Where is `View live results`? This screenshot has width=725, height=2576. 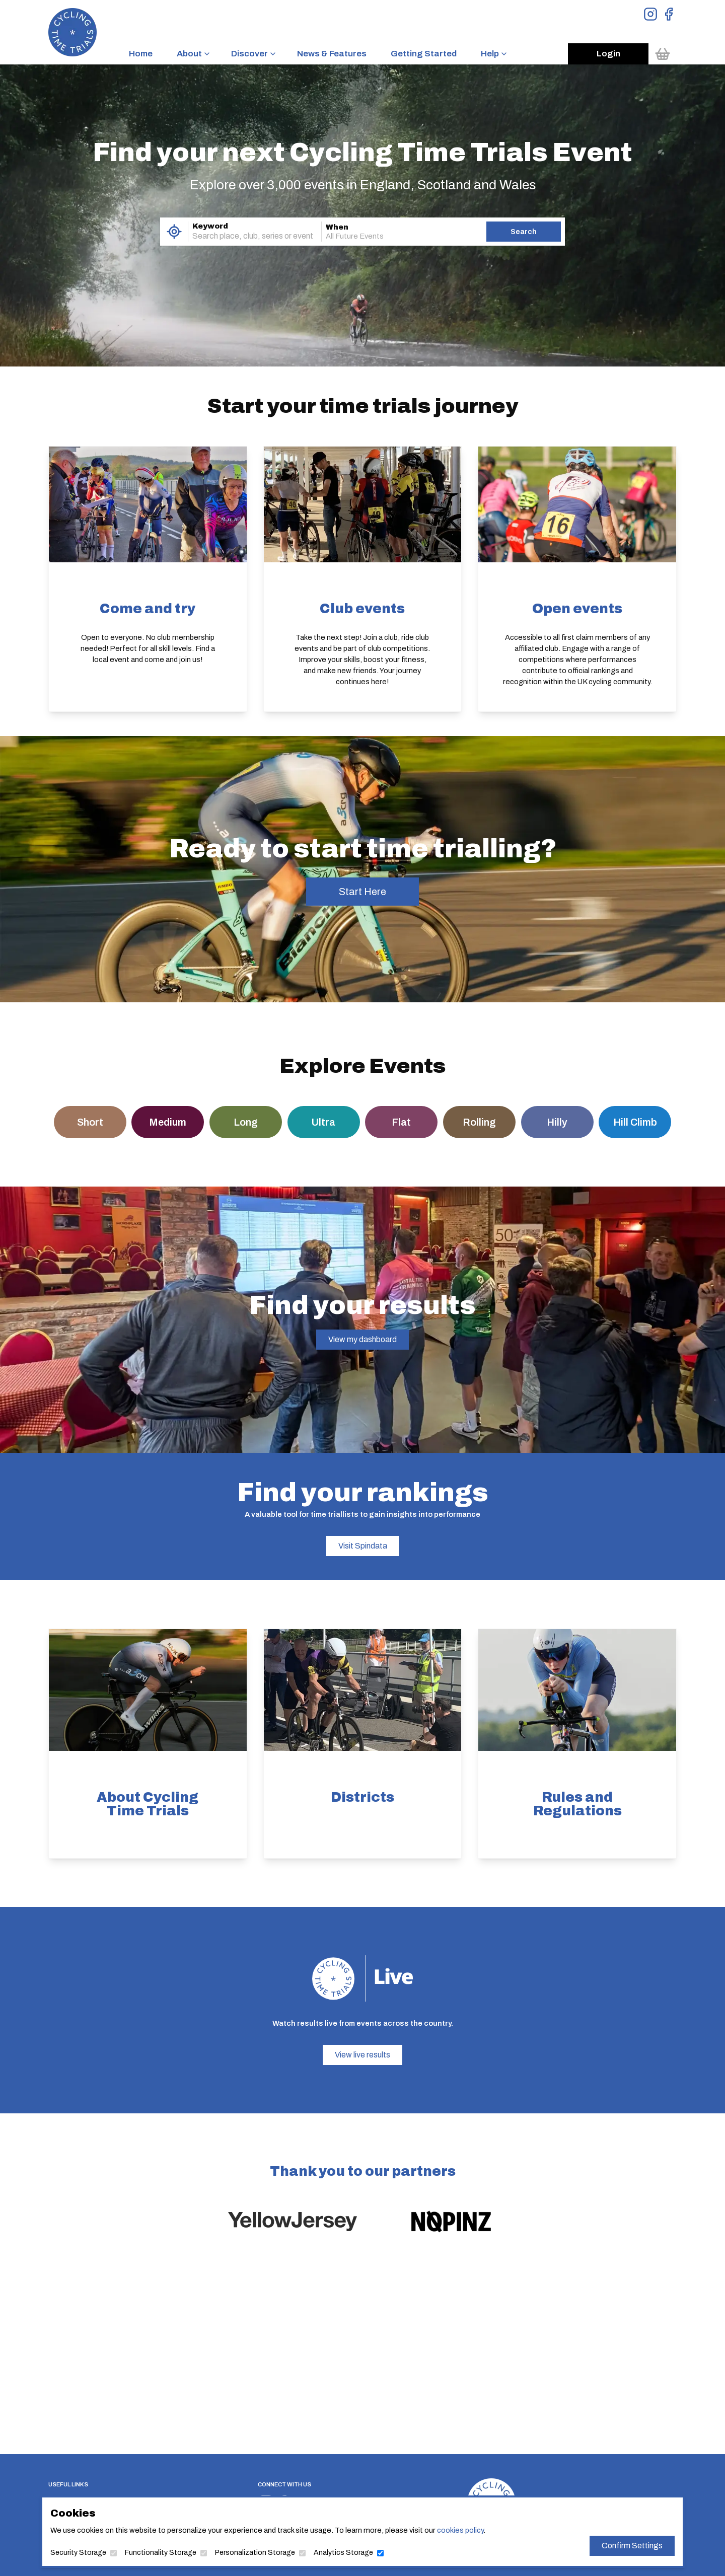 View live results is located at coordinates (362, 2054).